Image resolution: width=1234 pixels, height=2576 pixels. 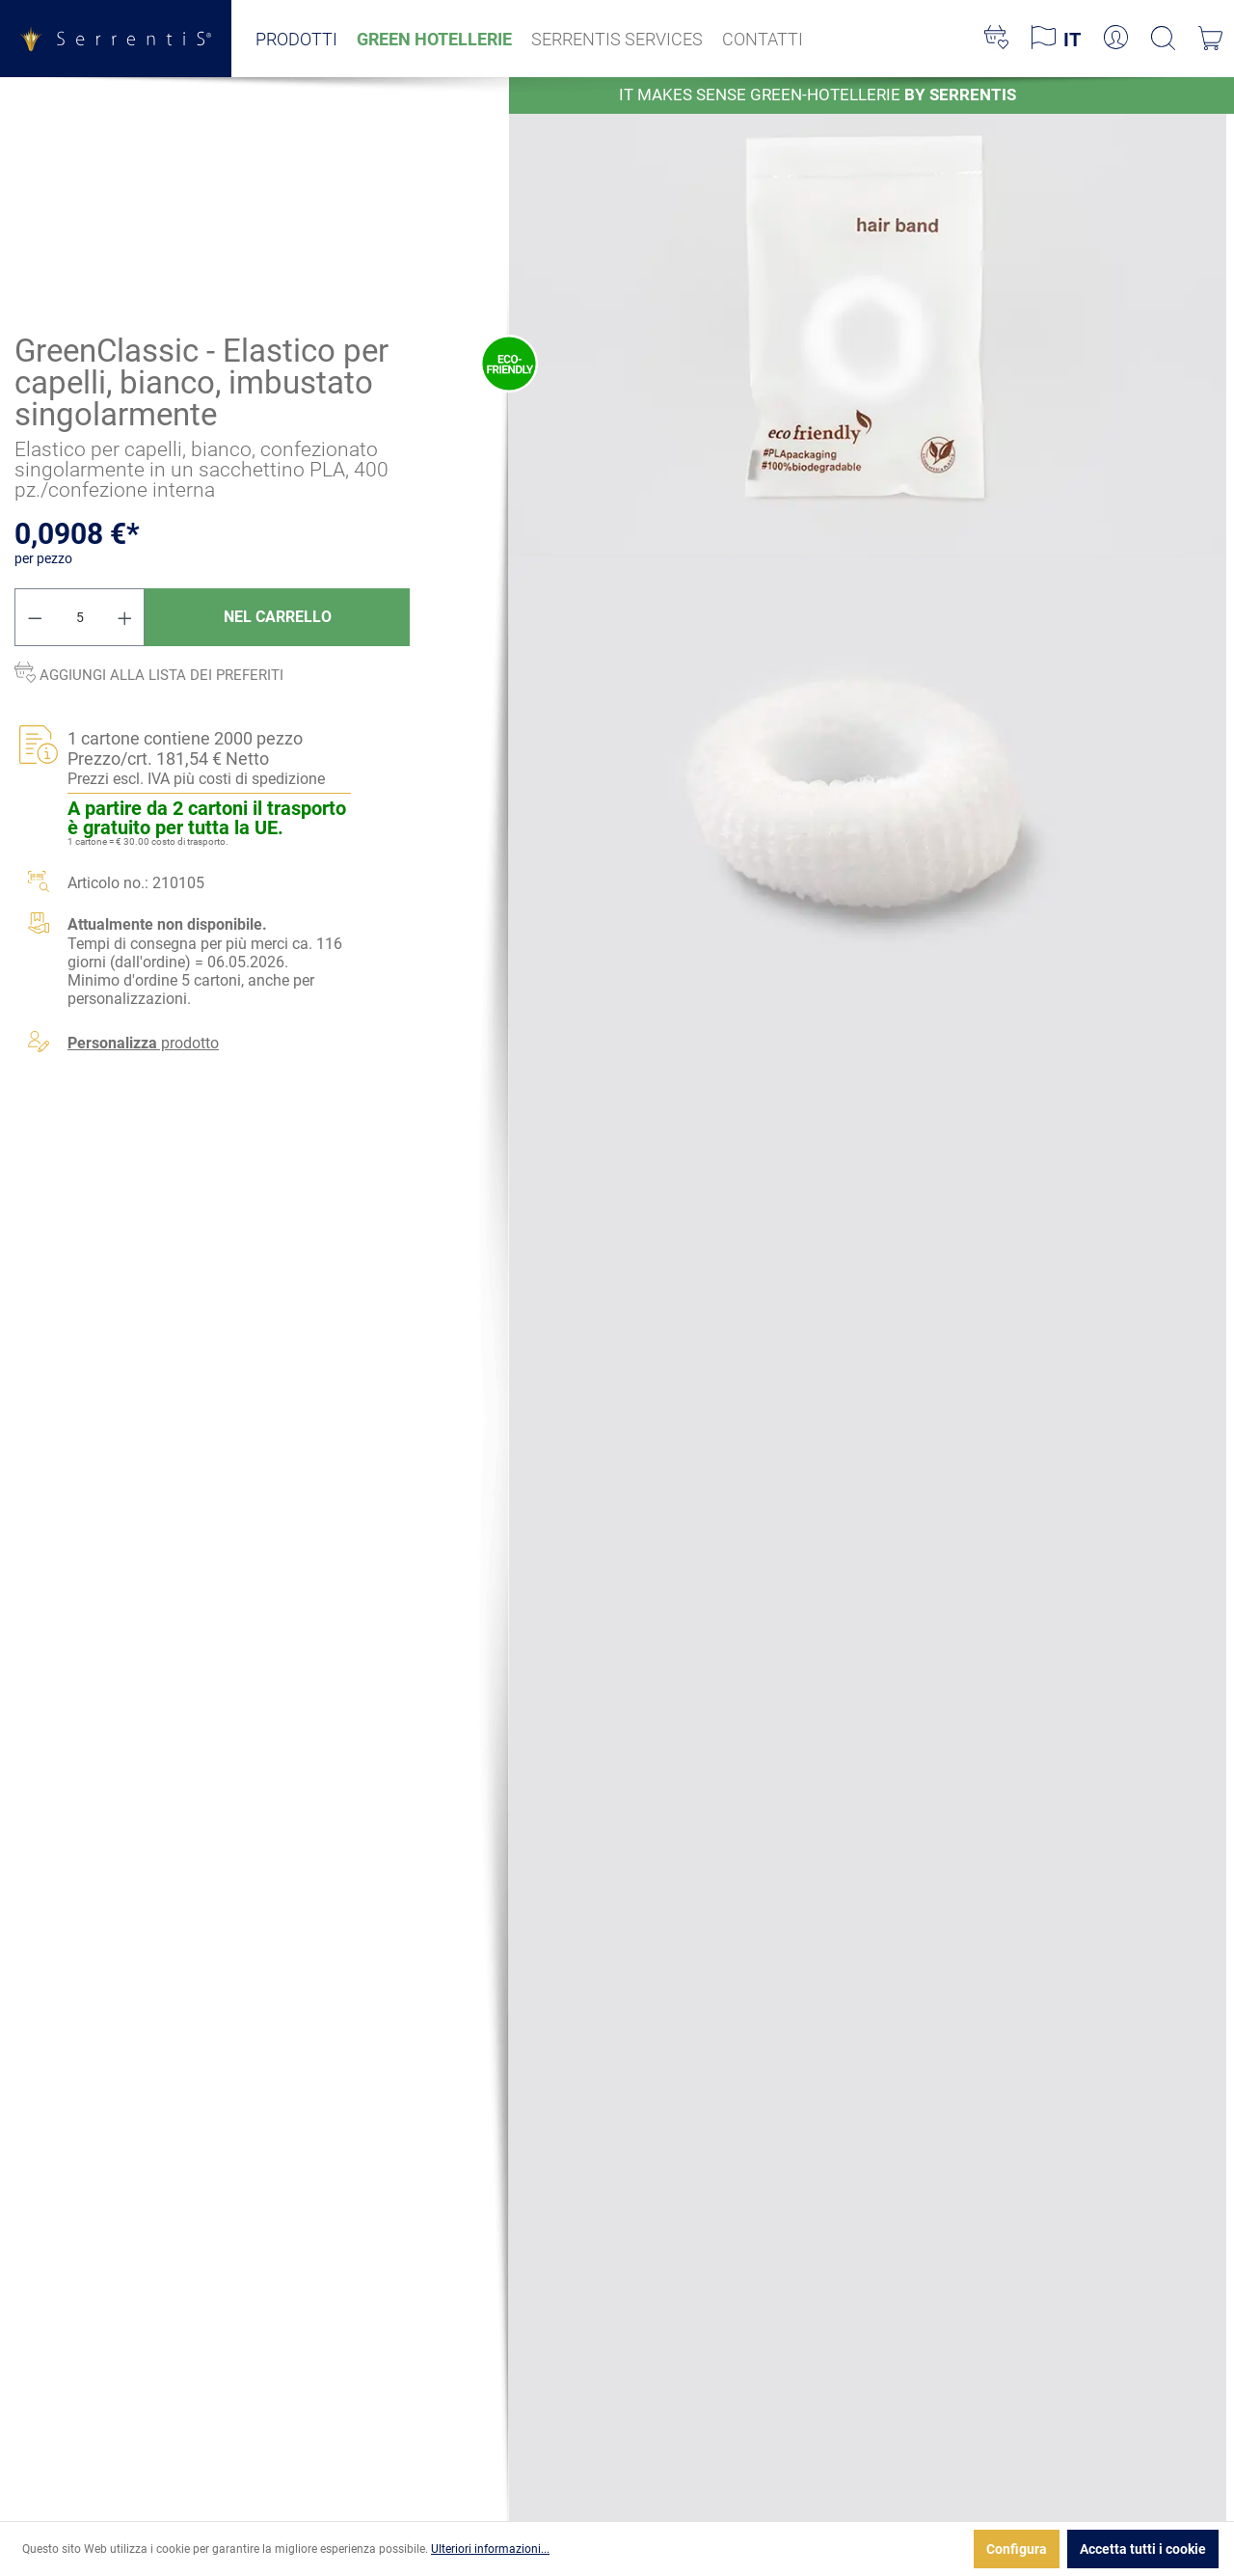 What do you see at coordinates (1210, 38) in the screenshot?
I see `[Carrello degli acquisti]` at bounding box center [1210, 38].